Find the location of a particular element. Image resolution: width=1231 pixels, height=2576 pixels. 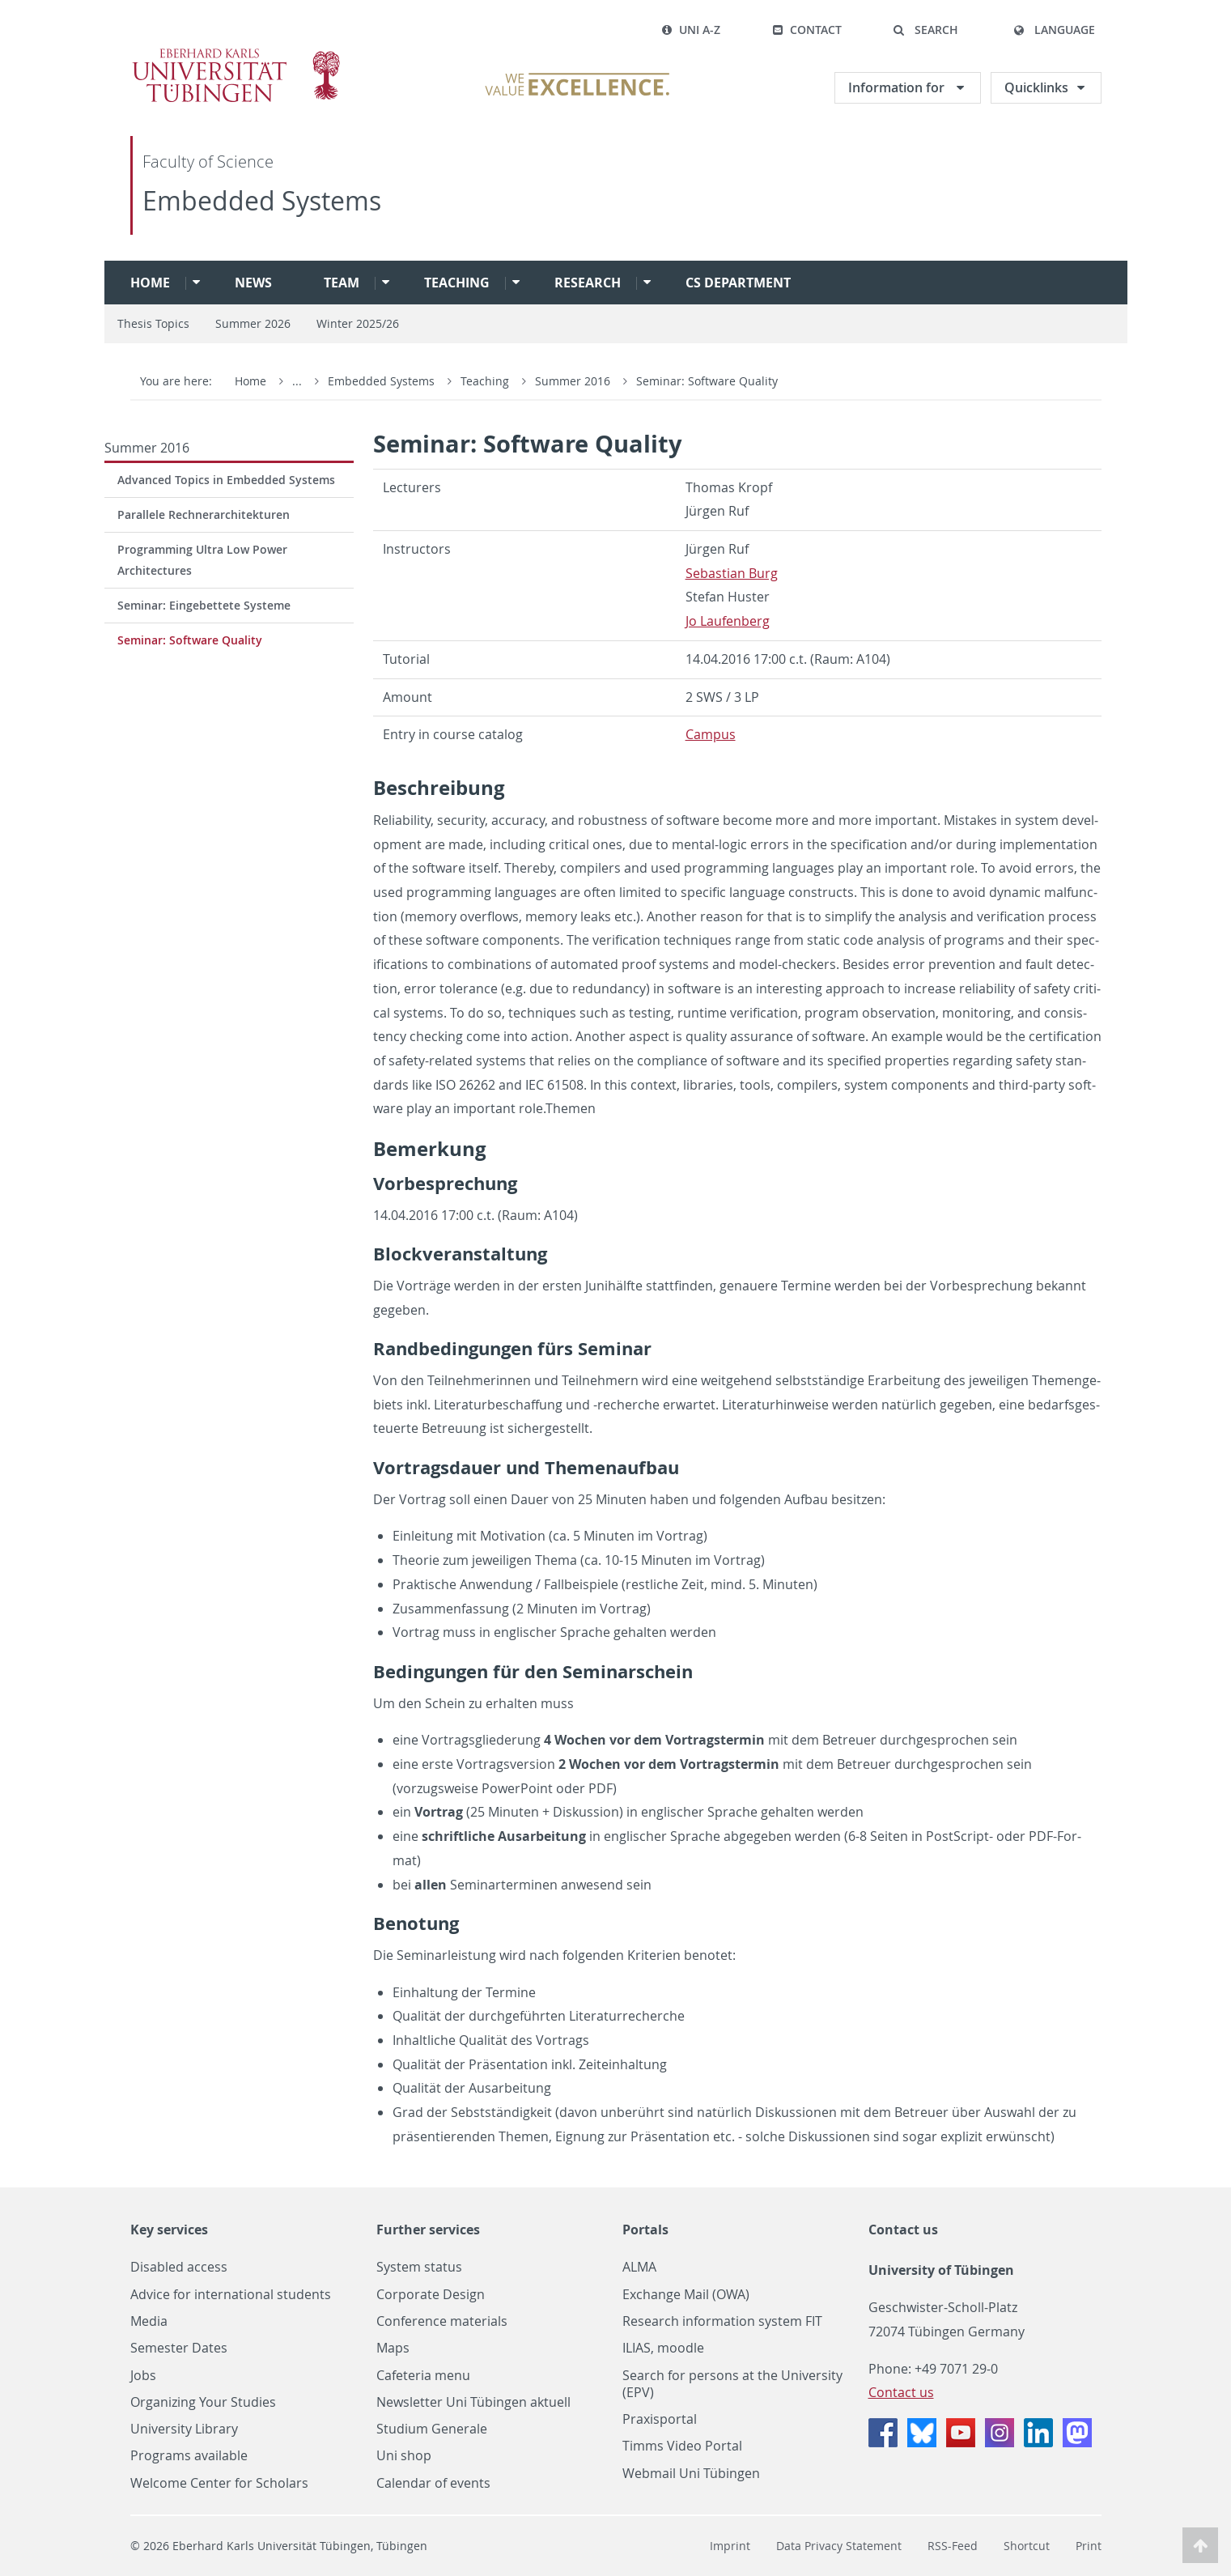

Welcome Center for Scholars is located at coordinates (219, 2483).